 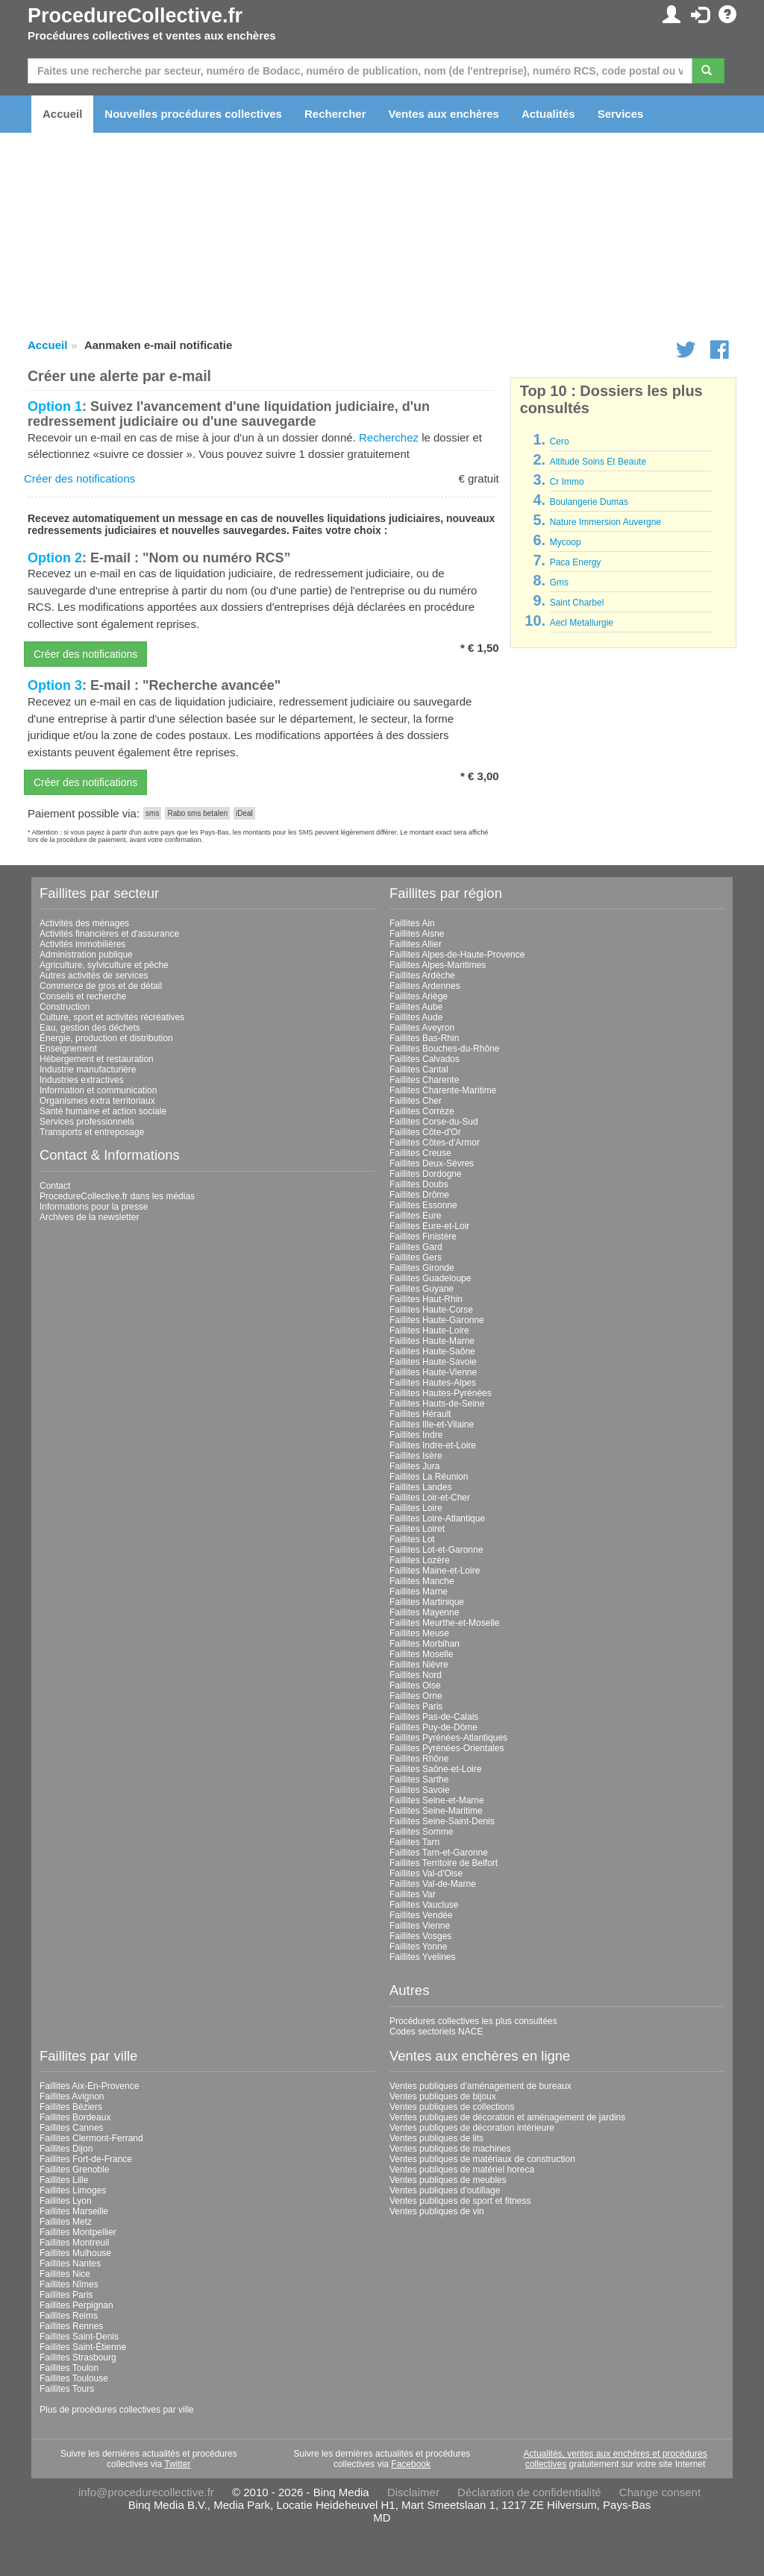 I want to click on Ventes publiques d'outillage, so click(x=444, y=2190).